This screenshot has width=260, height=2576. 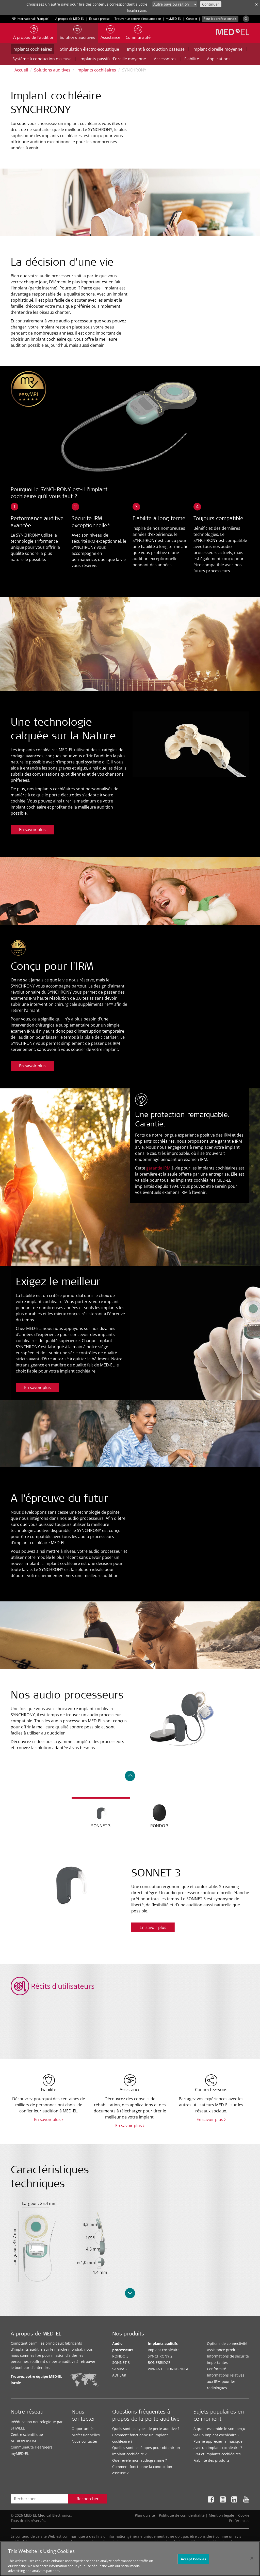 I want to click on Que révèle mon audiogramme ?, so click(x=139, y=2460).